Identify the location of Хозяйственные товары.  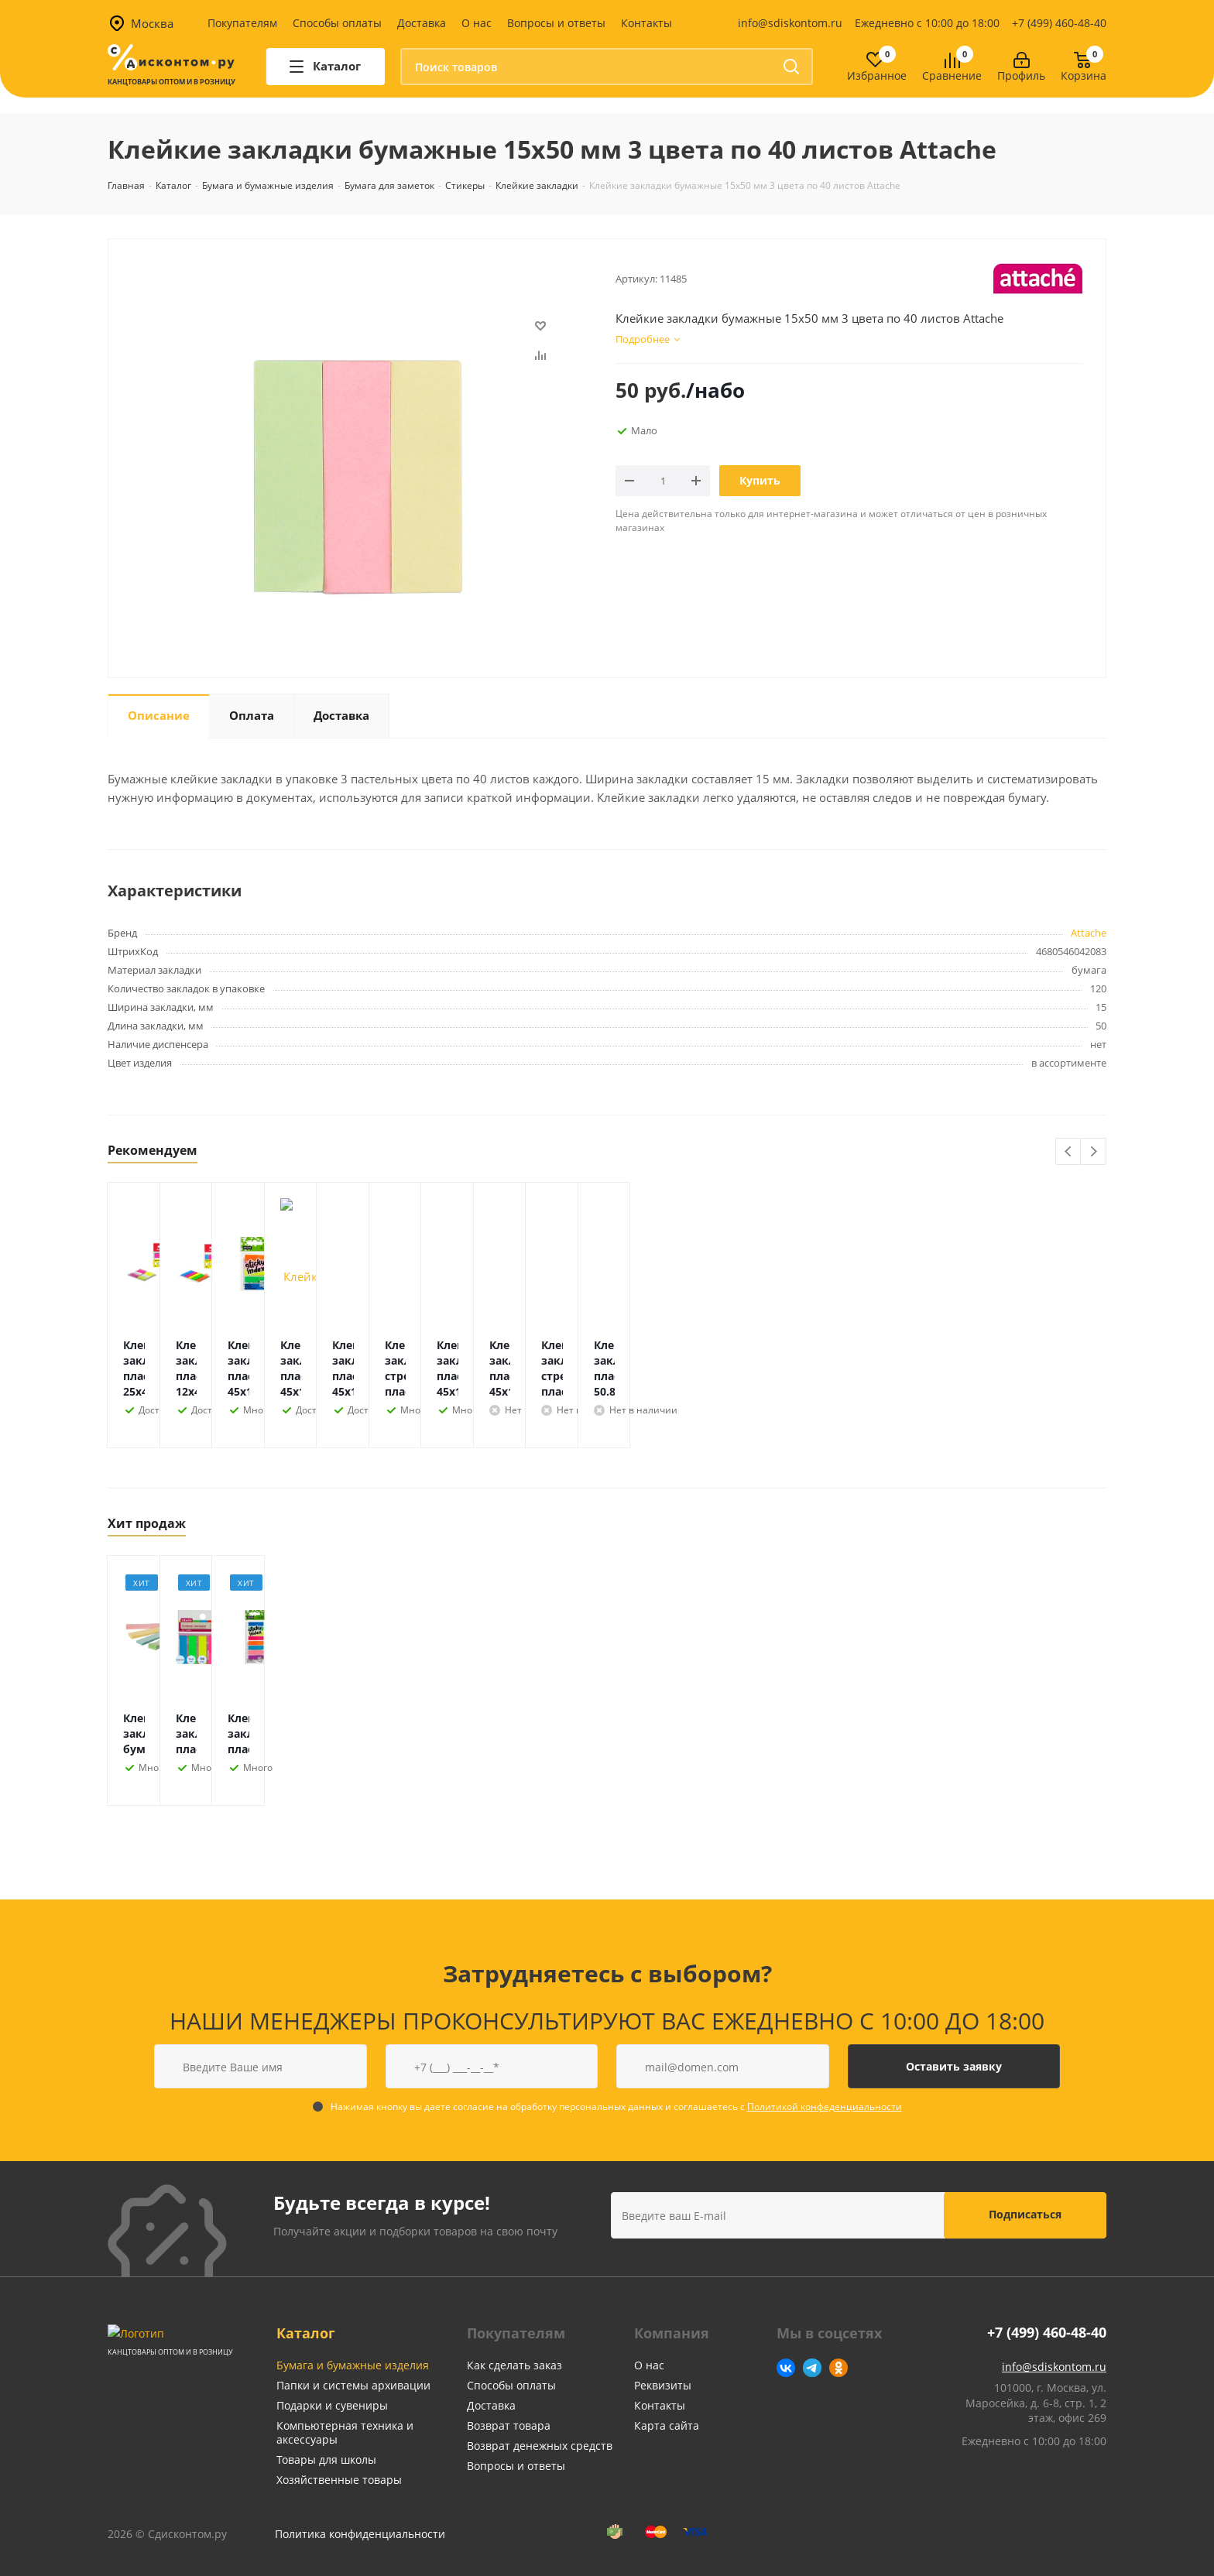
(339, 2479).